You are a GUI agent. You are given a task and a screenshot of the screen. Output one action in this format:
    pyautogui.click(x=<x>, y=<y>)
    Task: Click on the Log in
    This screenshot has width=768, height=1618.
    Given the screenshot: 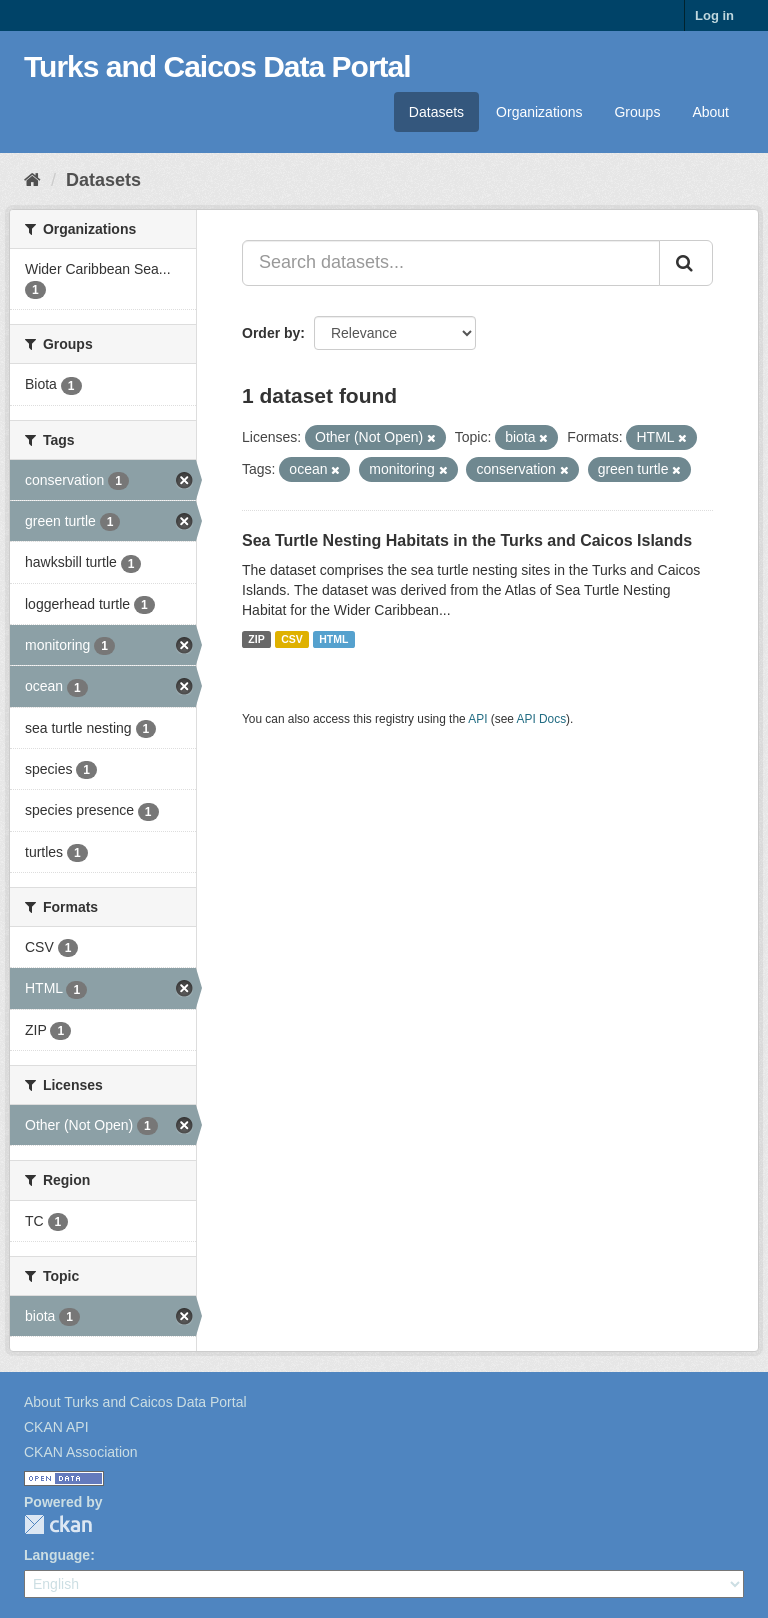 What is the action you would take?
    pyautogui.click(x=714, y=15)
    